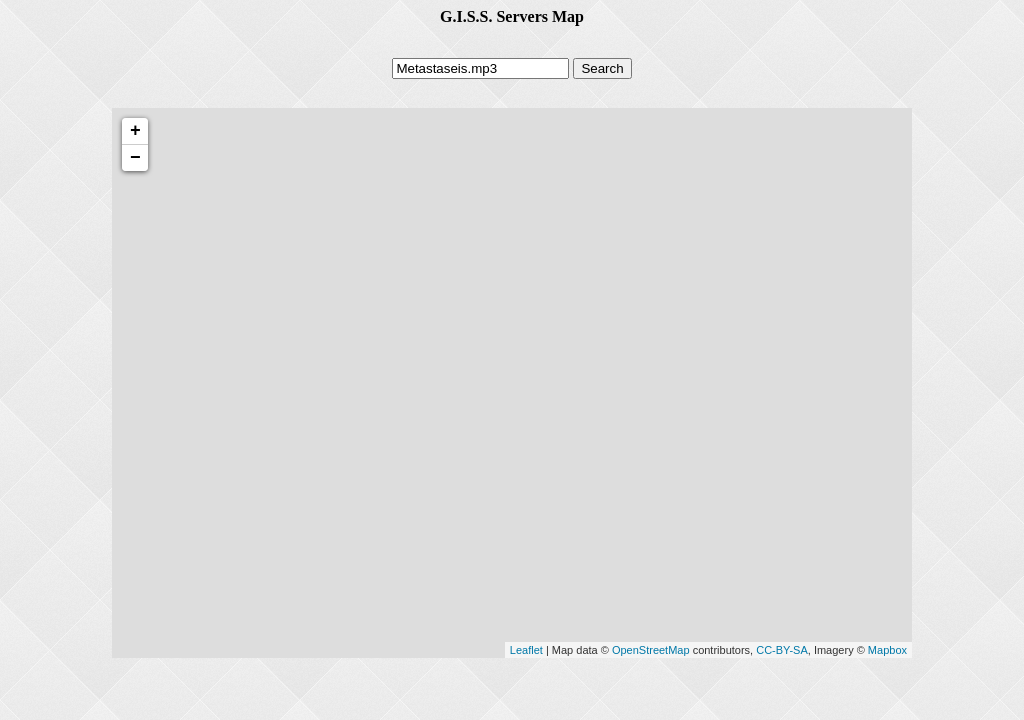 Image resolution: width=1024 pixels, height=720 pixels. What do you see at coordinates (651, 650) in the screenshot?
I see `OpenStreetMap` at bounding box center [651, 650].